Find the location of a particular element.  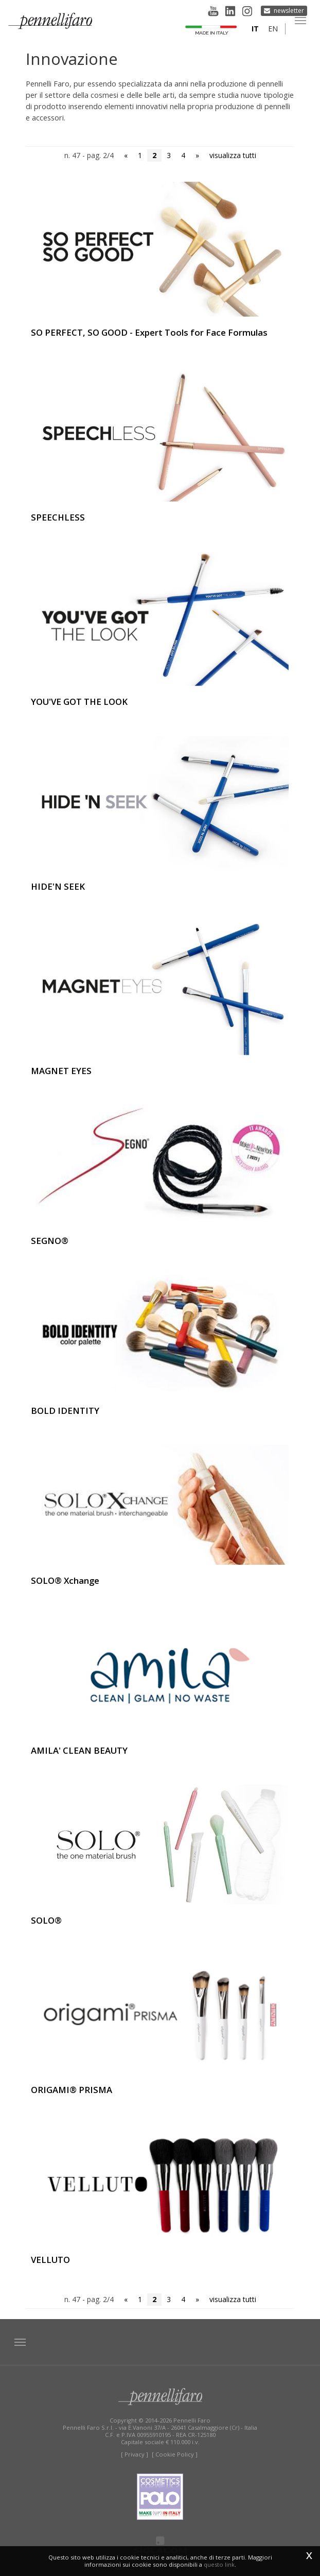

en is located at coordinates (273, 28).